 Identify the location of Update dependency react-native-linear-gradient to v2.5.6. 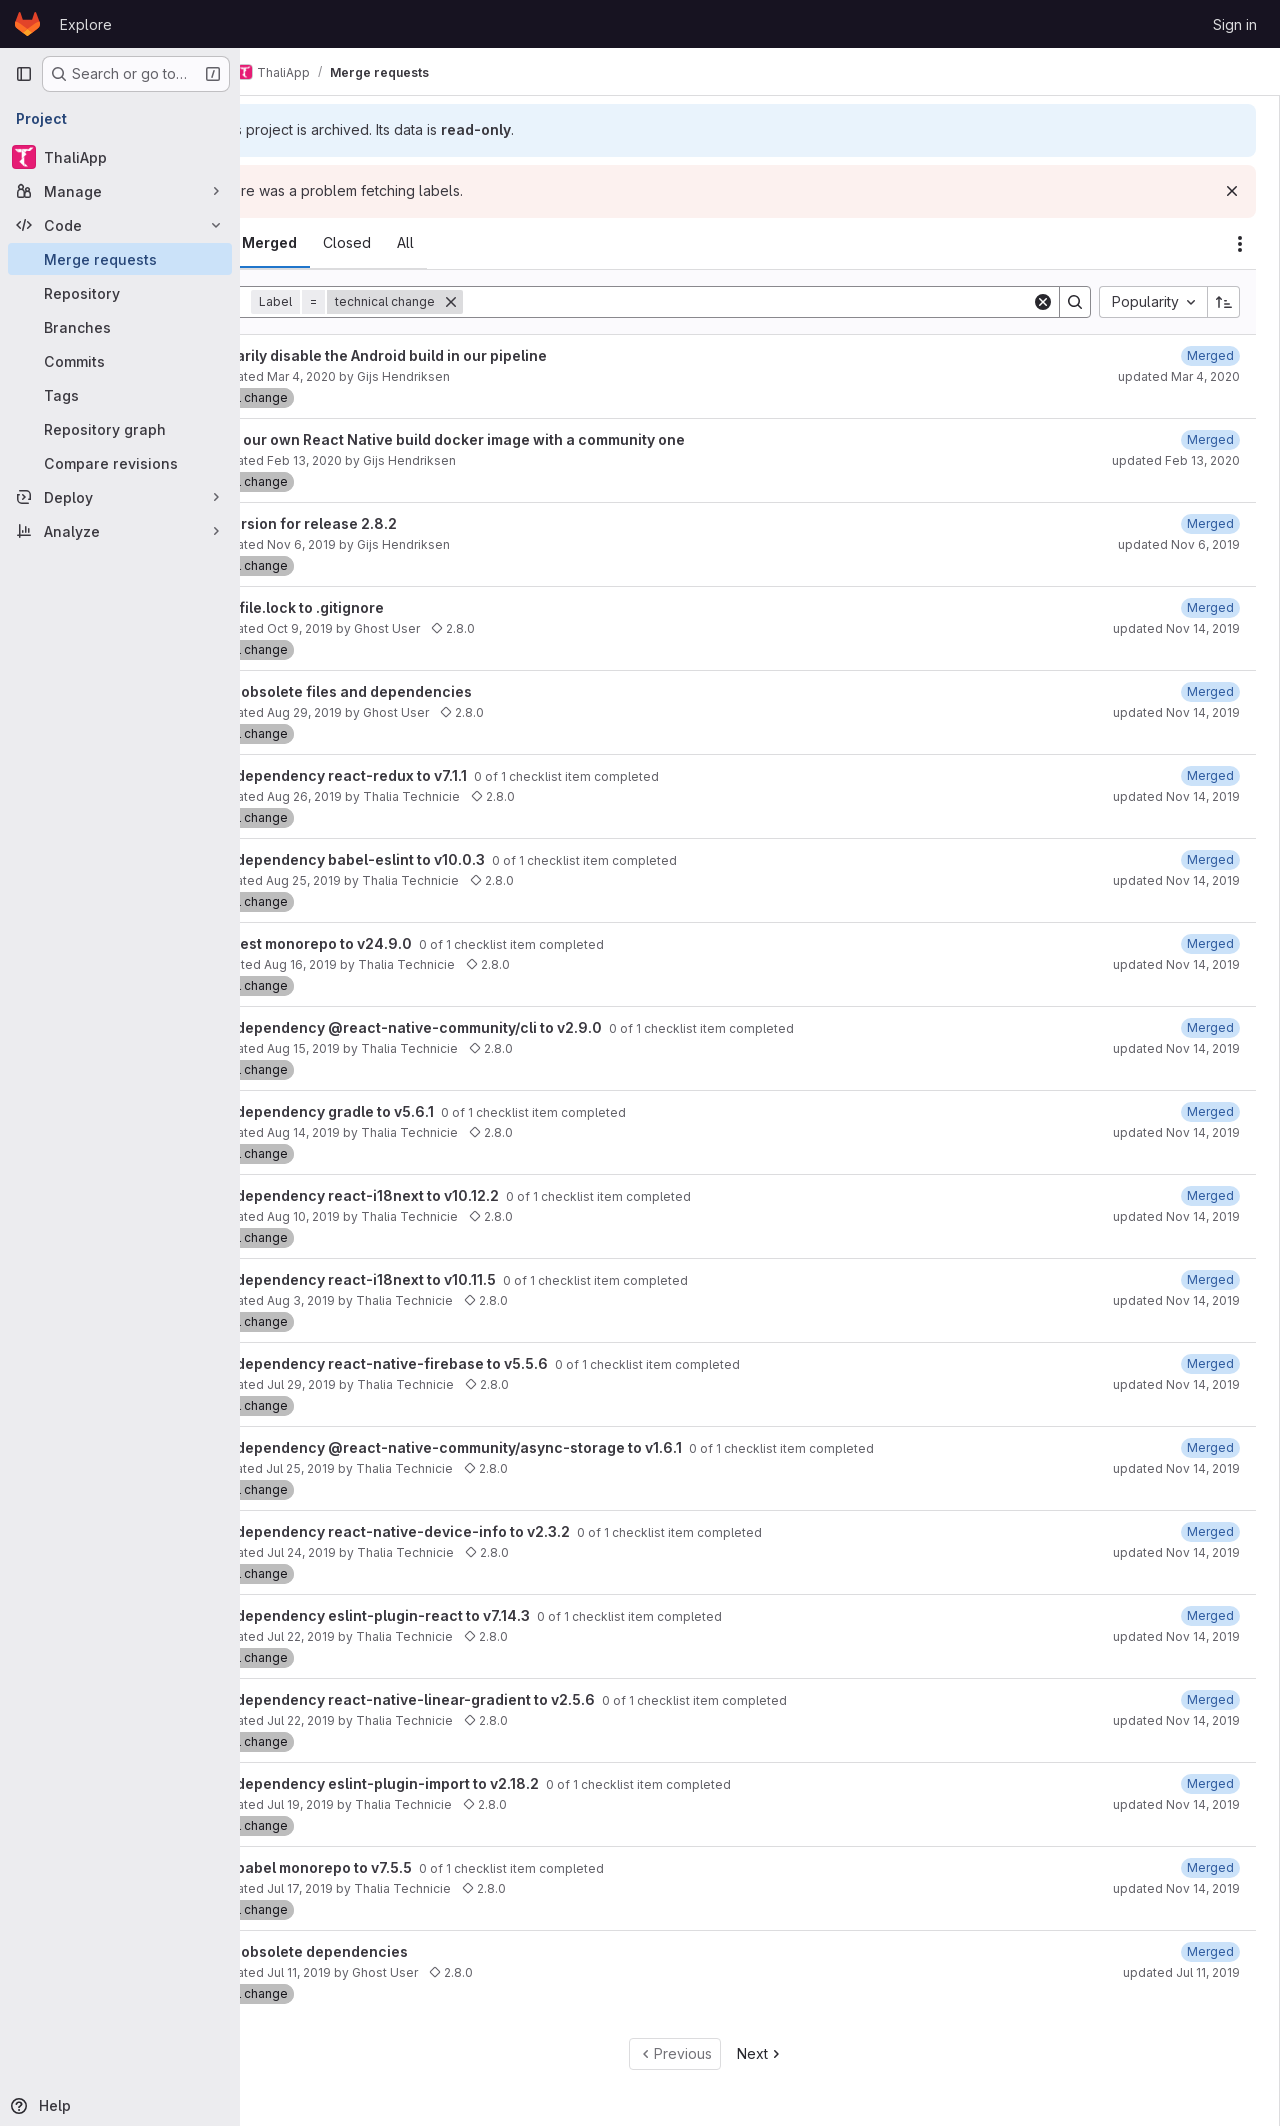
(488, 1699).